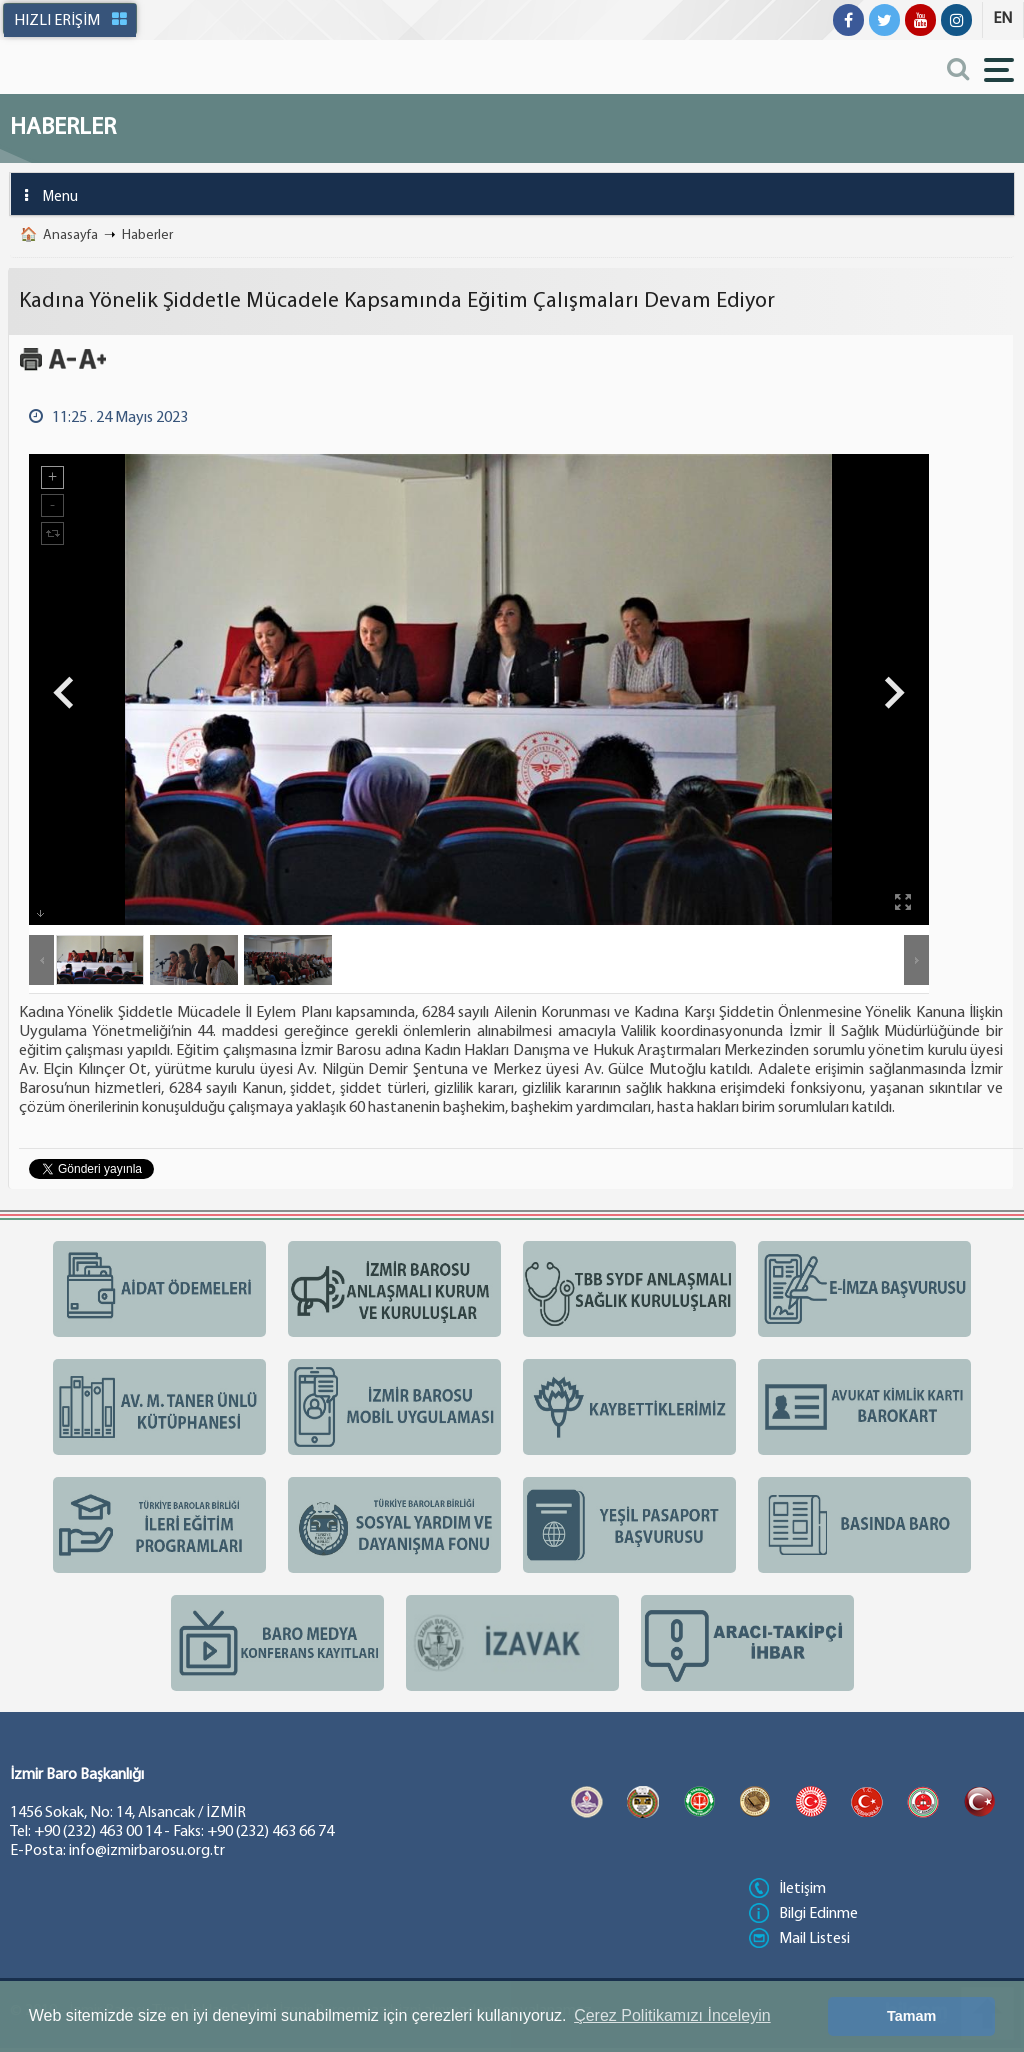 The height and width of the screenshot is (2052, 1024). Describe the element at coordinates (1002, 19) in the screenshot. I see `EN` at that location.